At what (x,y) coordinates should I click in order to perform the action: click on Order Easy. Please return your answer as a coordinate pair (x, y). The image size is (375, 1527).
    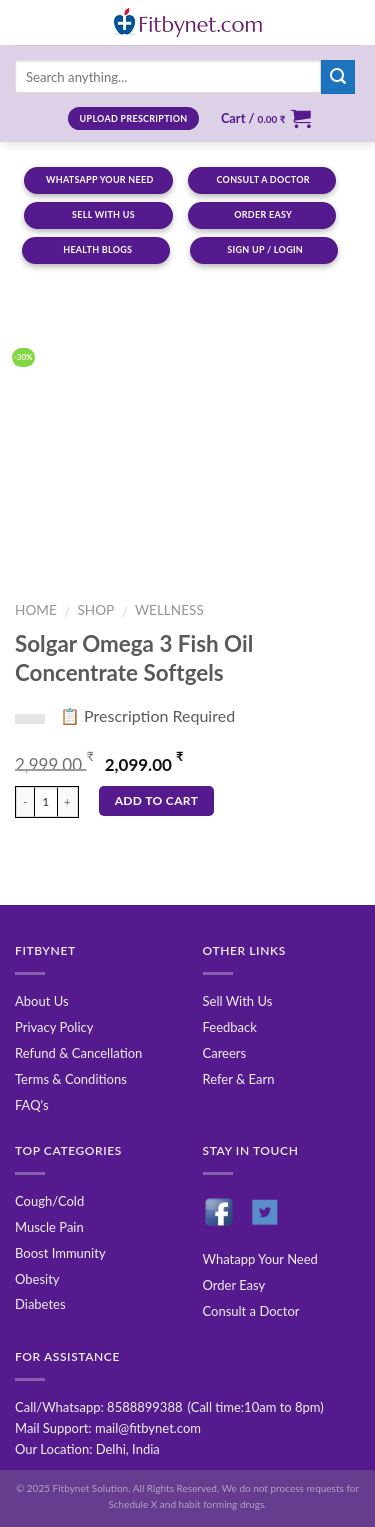
    Looking at the image, I should click on (234, 1285).